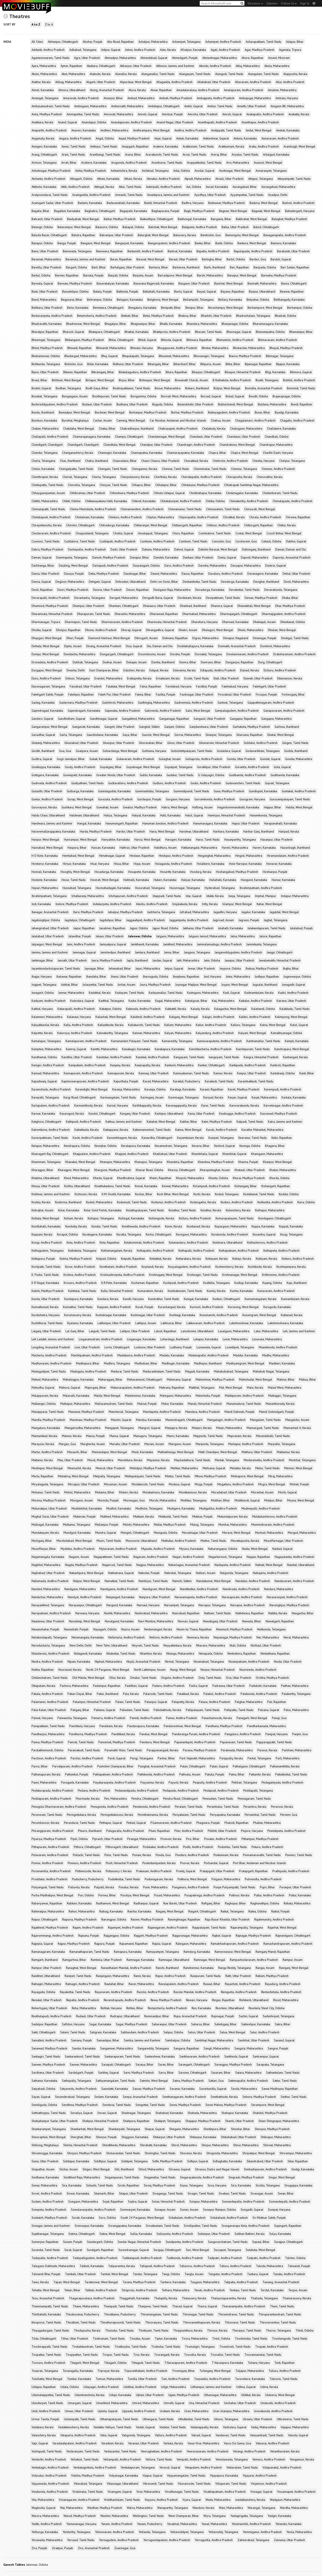  I want to click on Koch Bihar, West Bengal, so click(173, 1194).